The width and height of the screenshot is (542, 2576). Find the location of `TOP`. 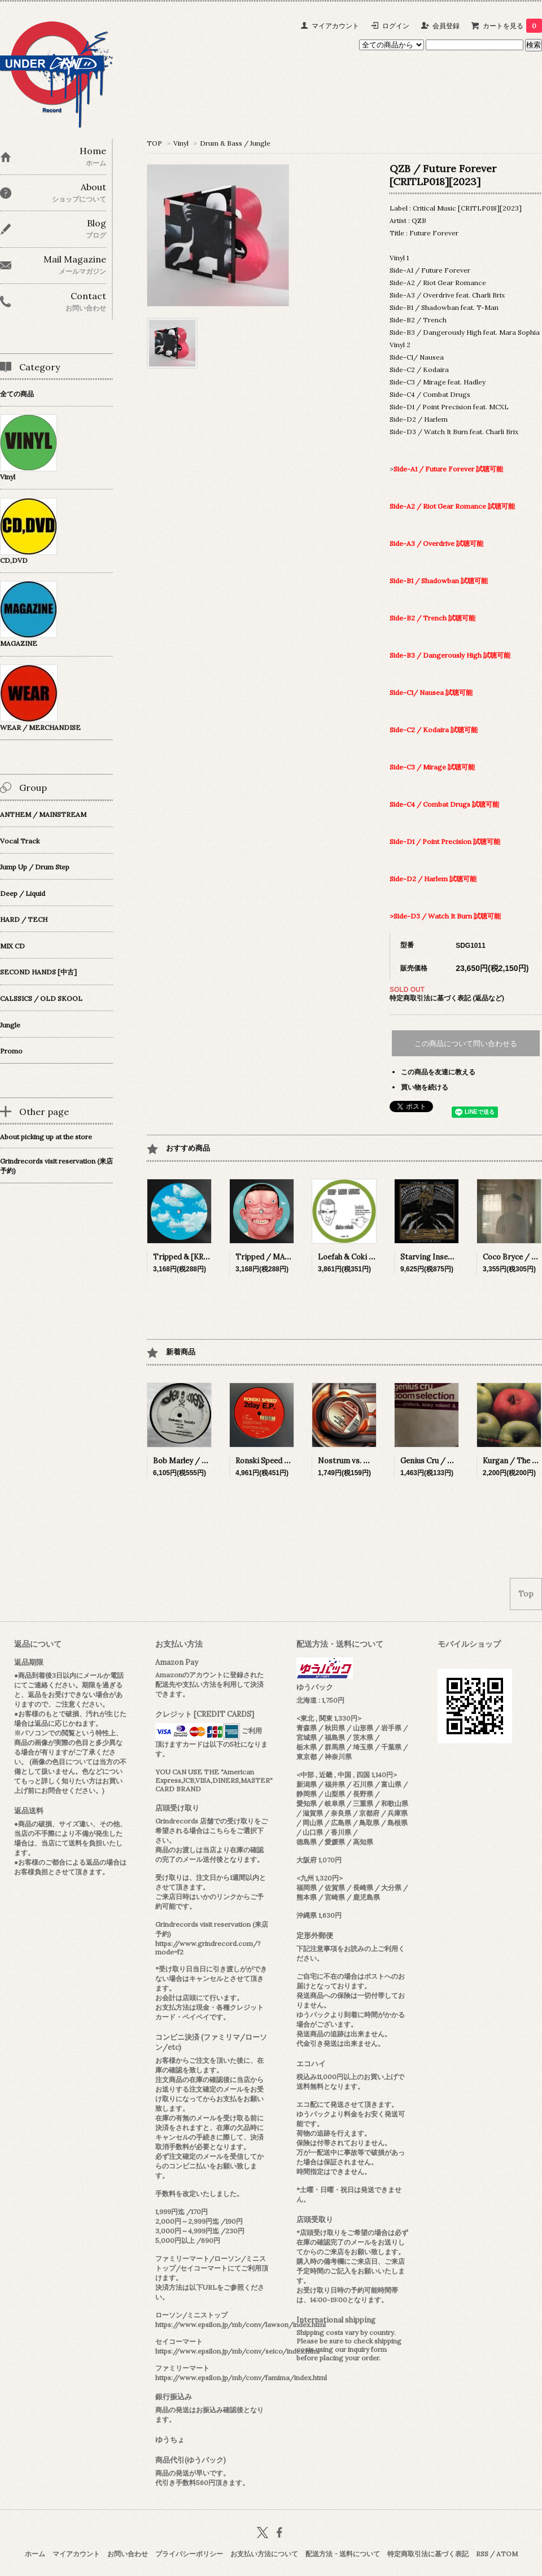

TOP is located at coordinates (154, 143).